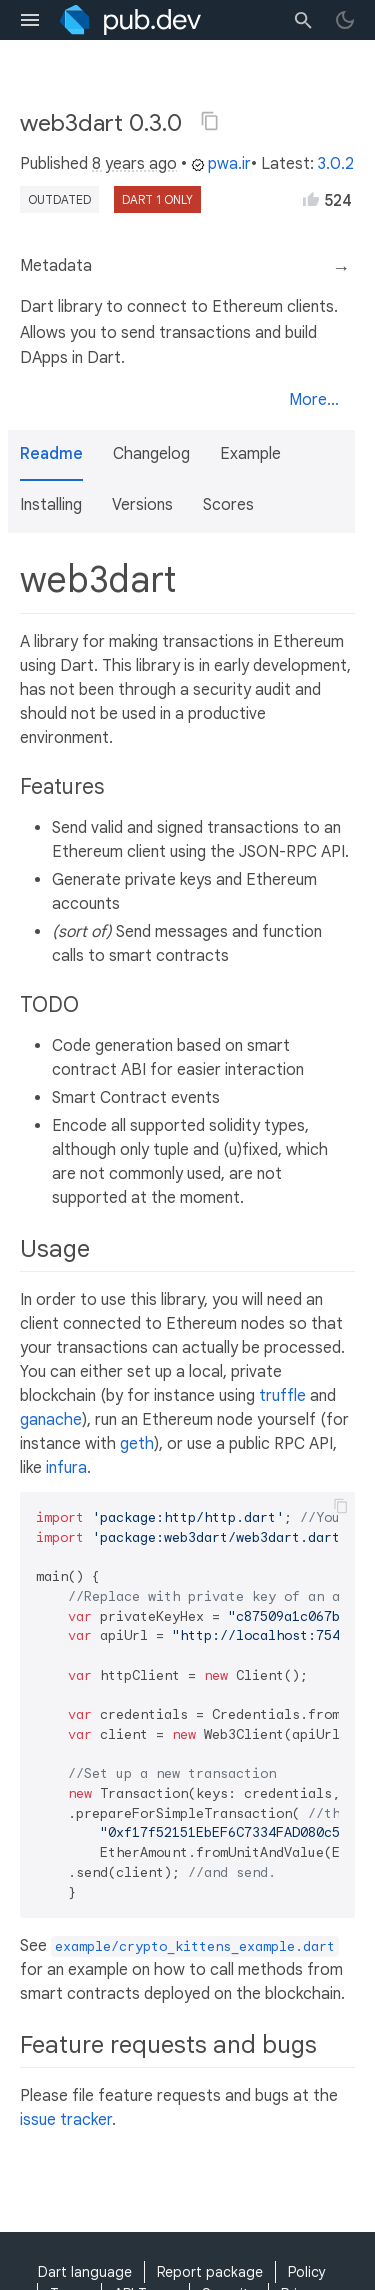 This screenshot has height=2290, width=375. I want to click on infura, so click(66, 1468).